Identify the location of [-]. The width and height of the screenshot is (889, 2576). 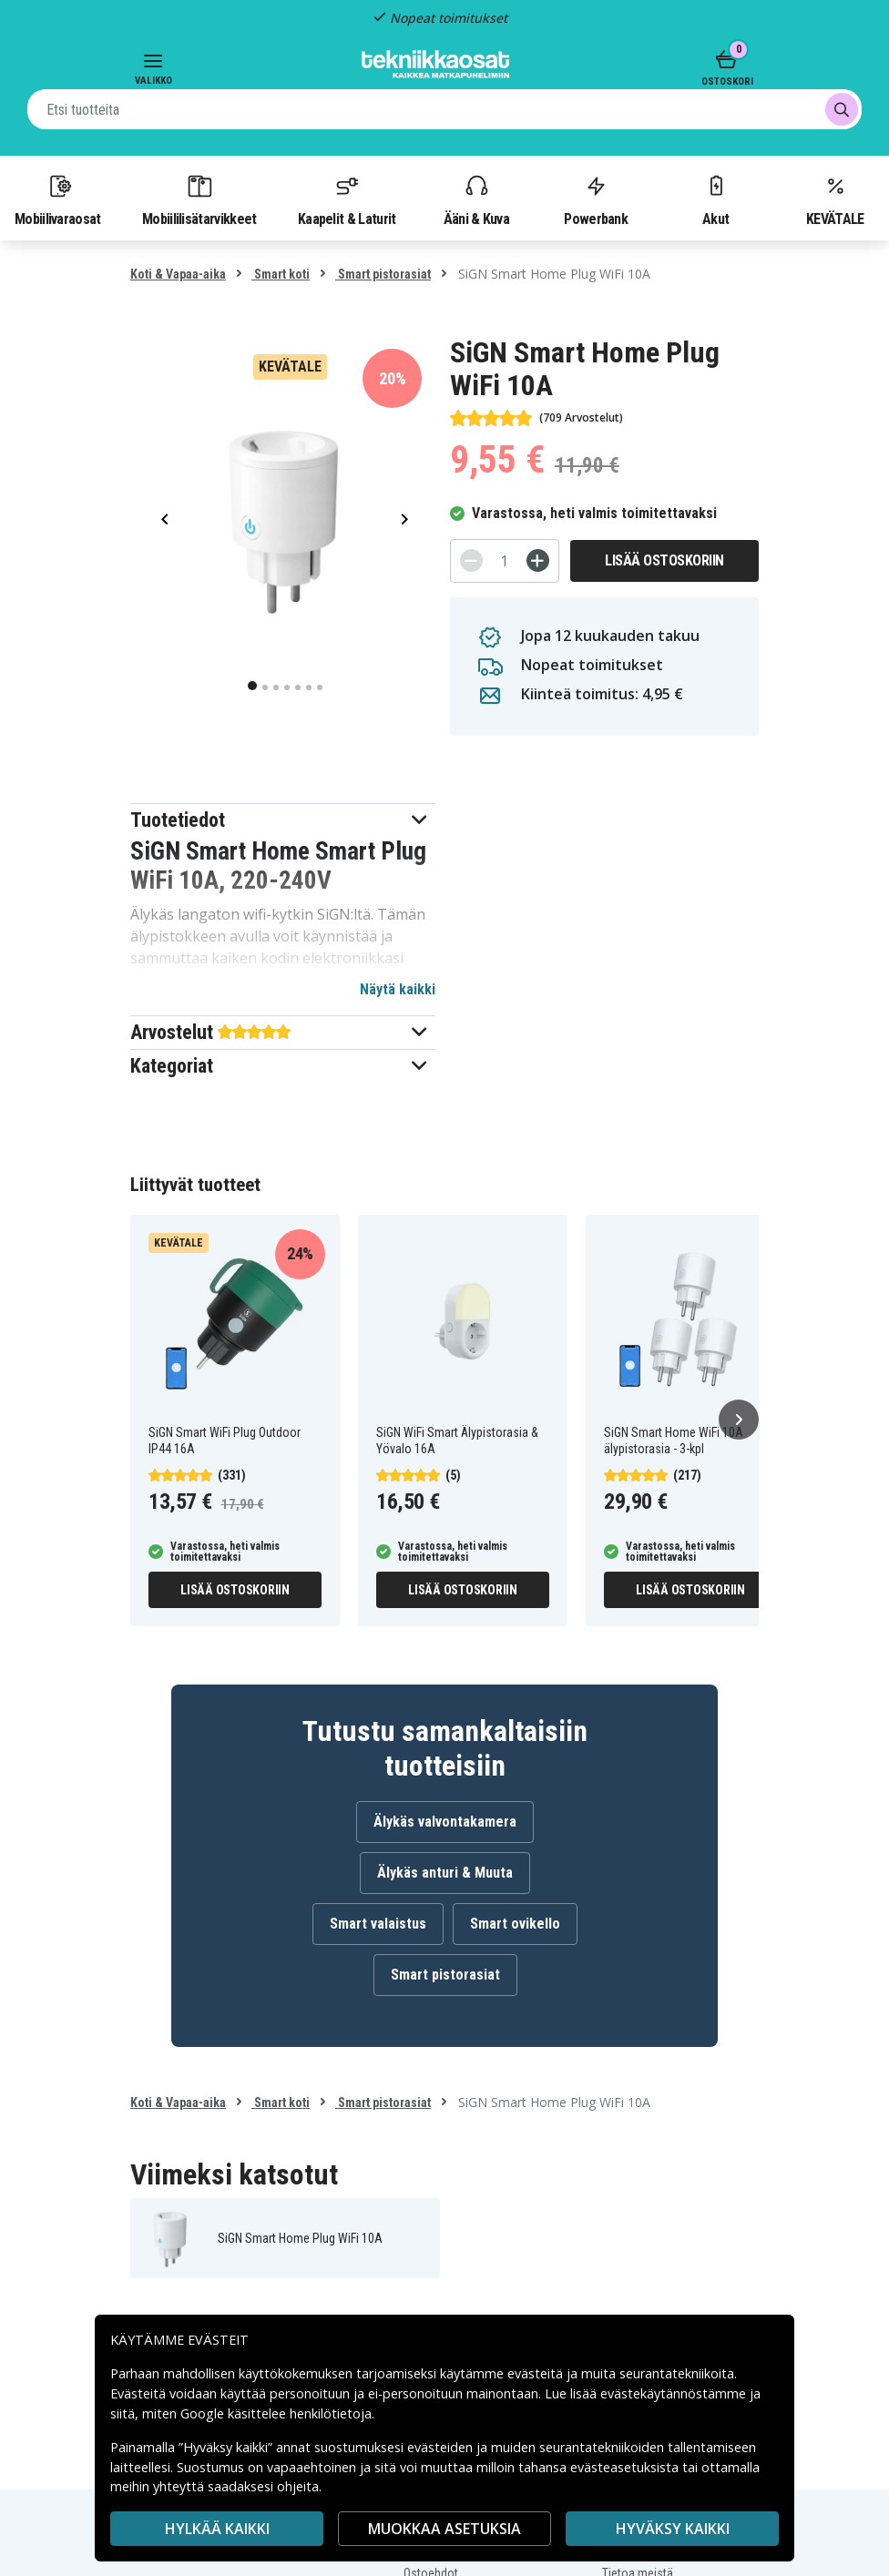
(471, 560).